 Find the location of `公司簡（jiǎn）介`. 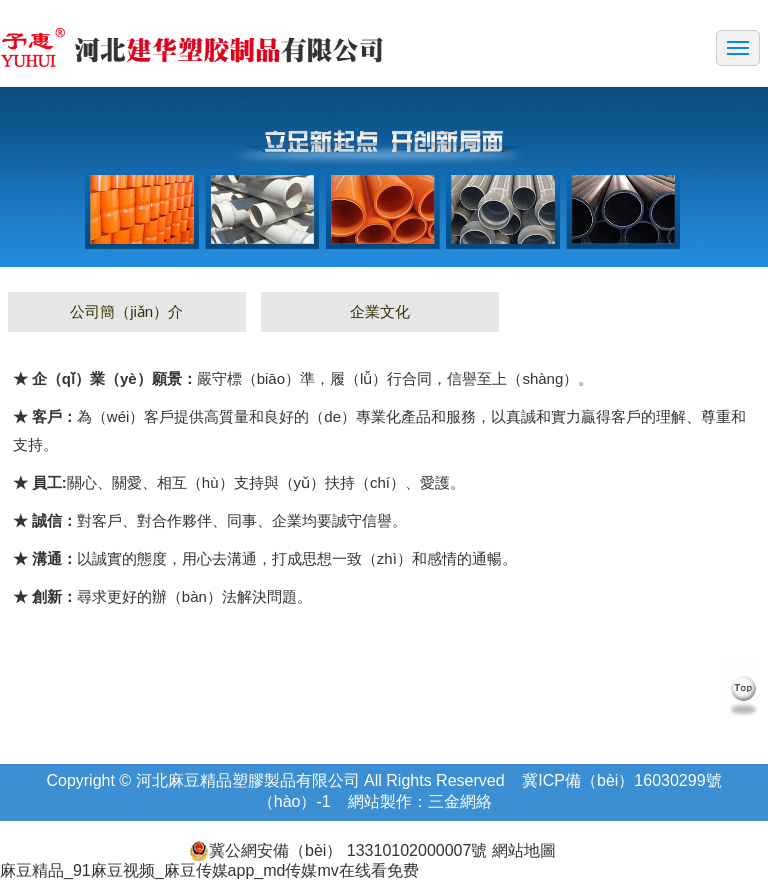

公司簡（jiǎn）介 is located at coordinates (126, 311).